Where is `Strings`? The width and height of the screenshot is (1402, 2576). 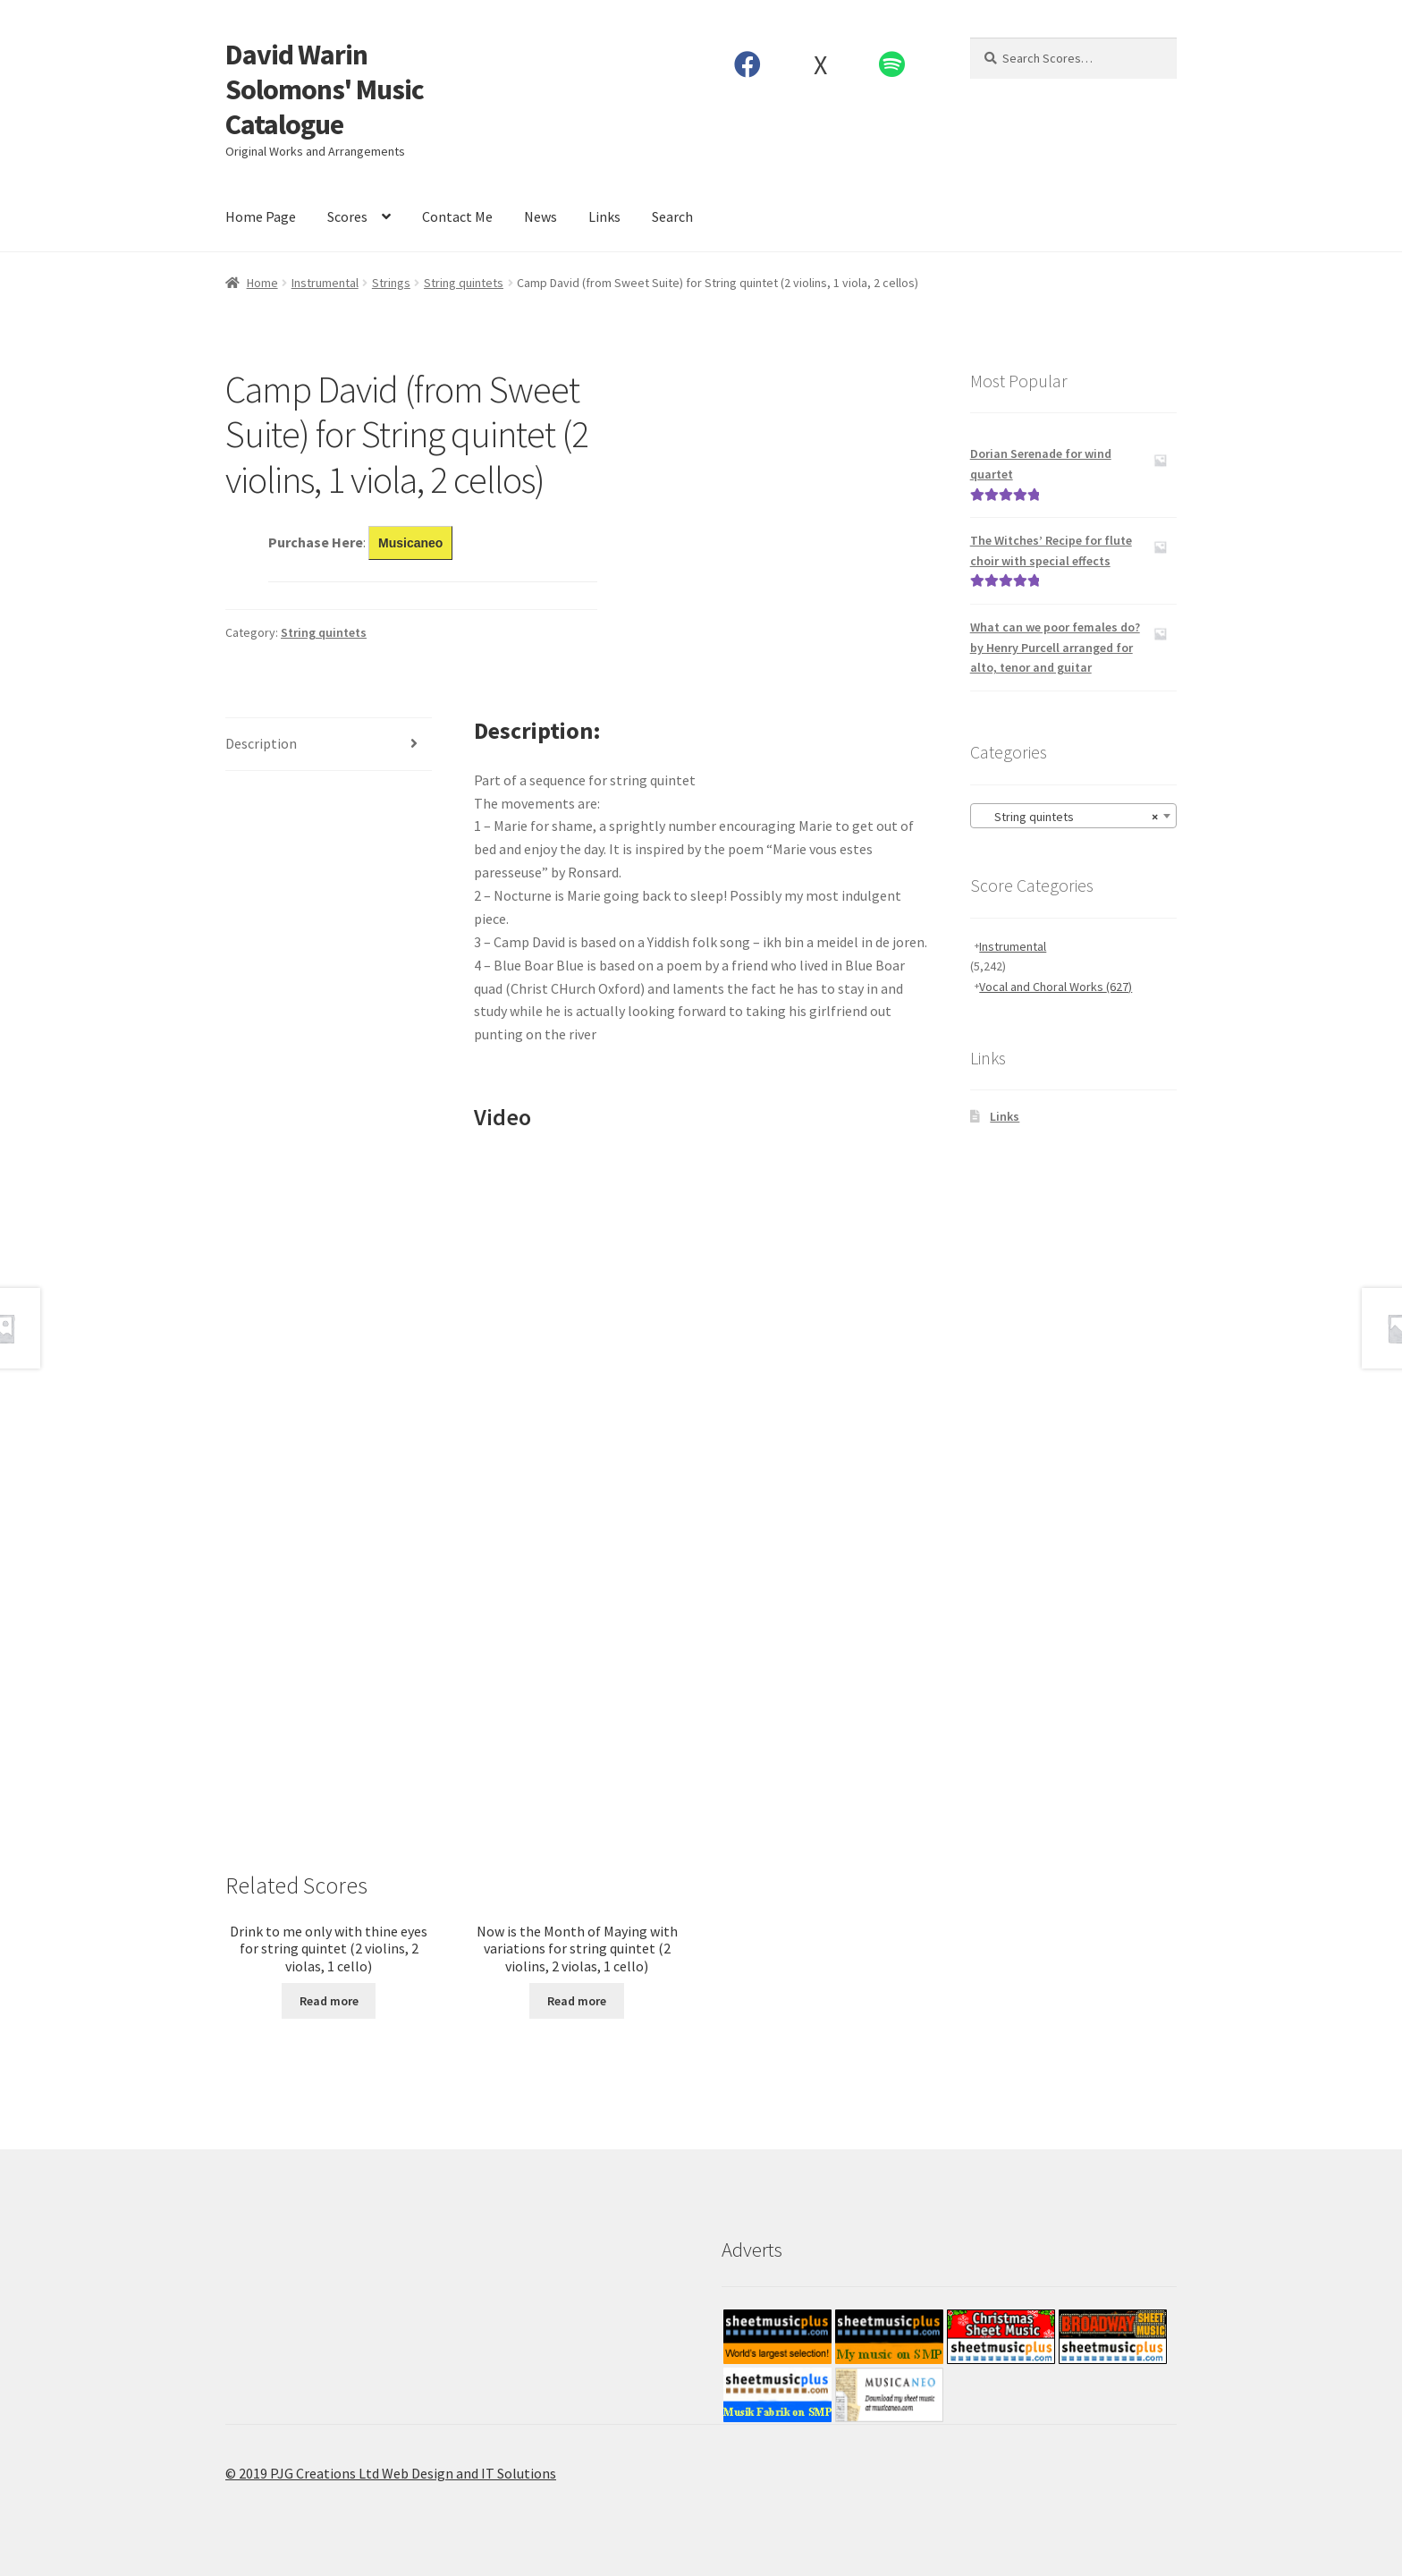
Strings is located at coordinates (391, 283).